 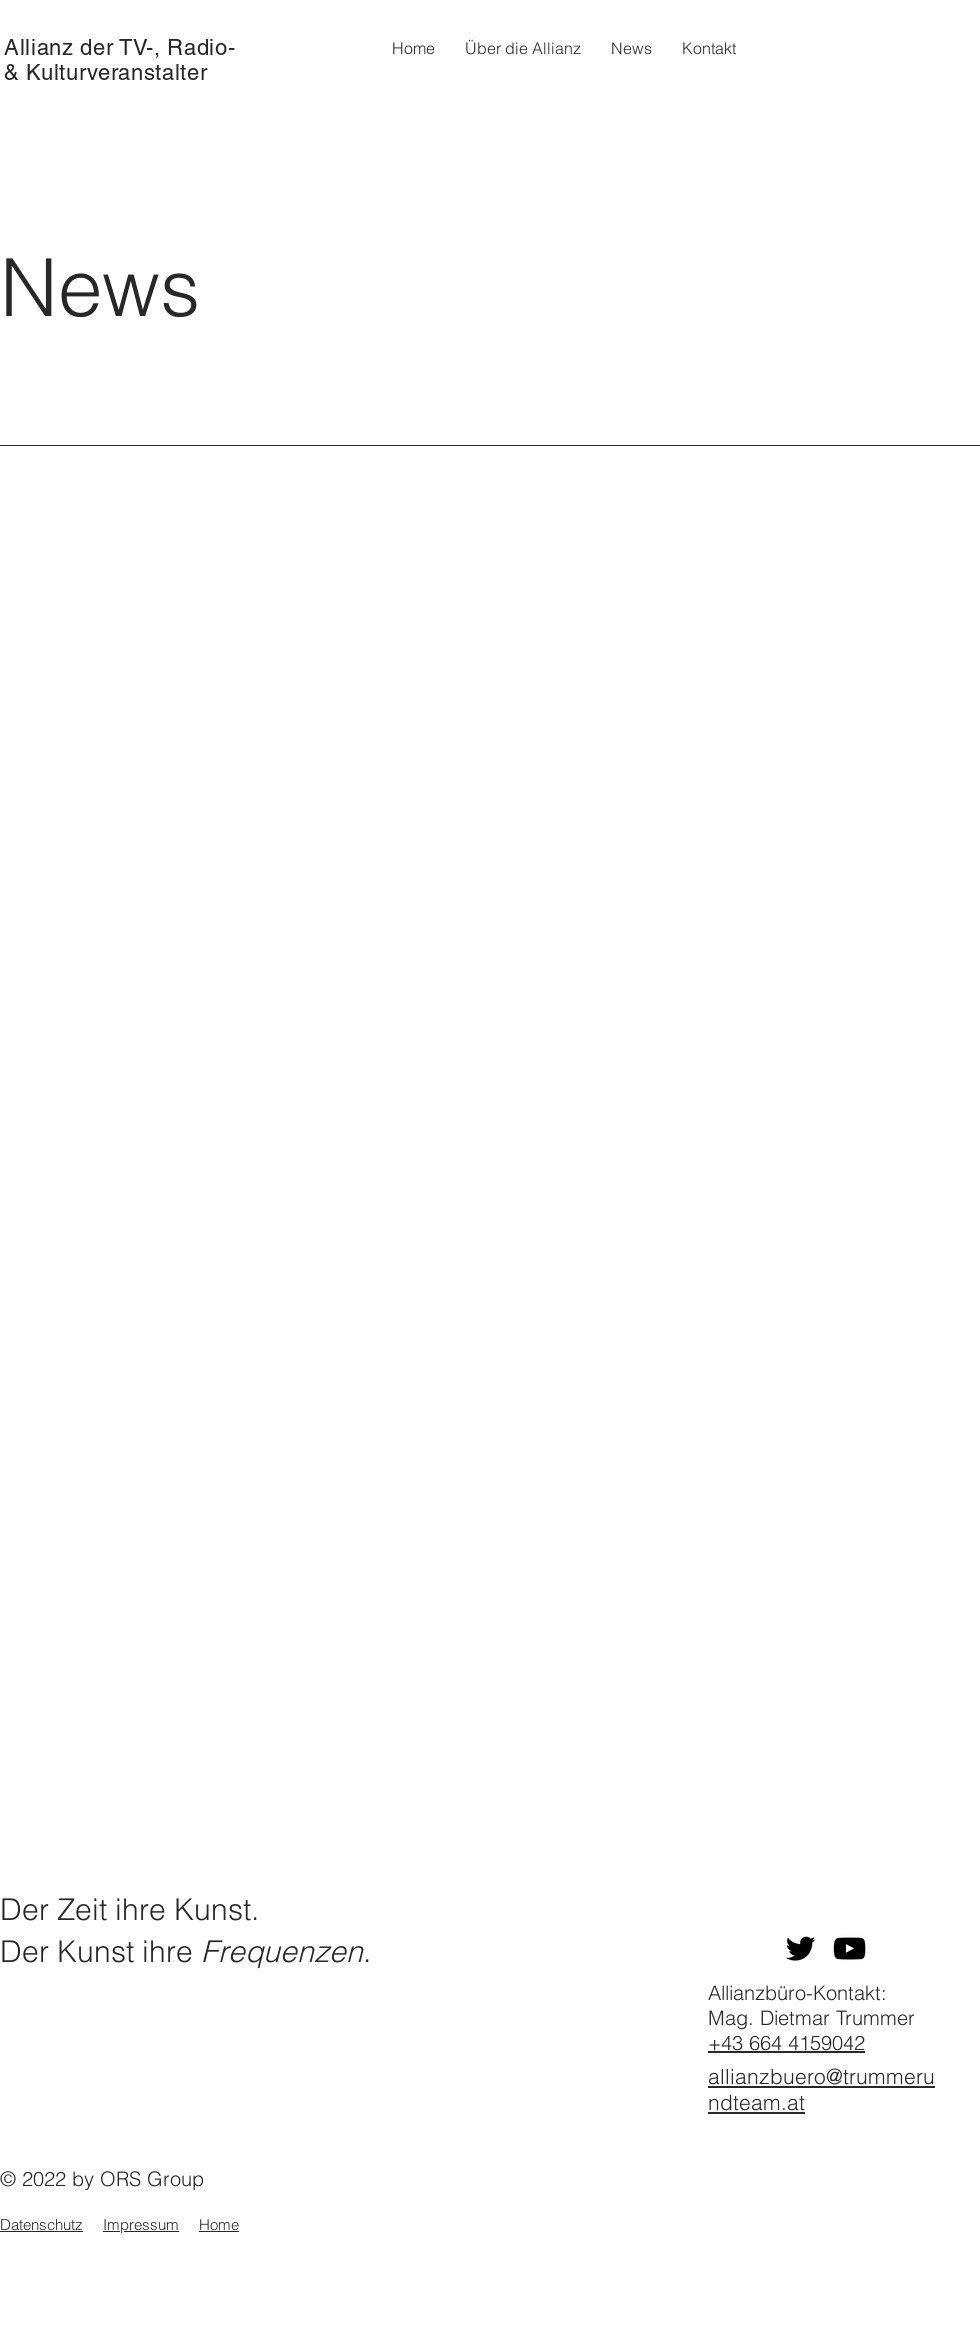 I want to click on [YouTube], so click(x=849, y=1948).